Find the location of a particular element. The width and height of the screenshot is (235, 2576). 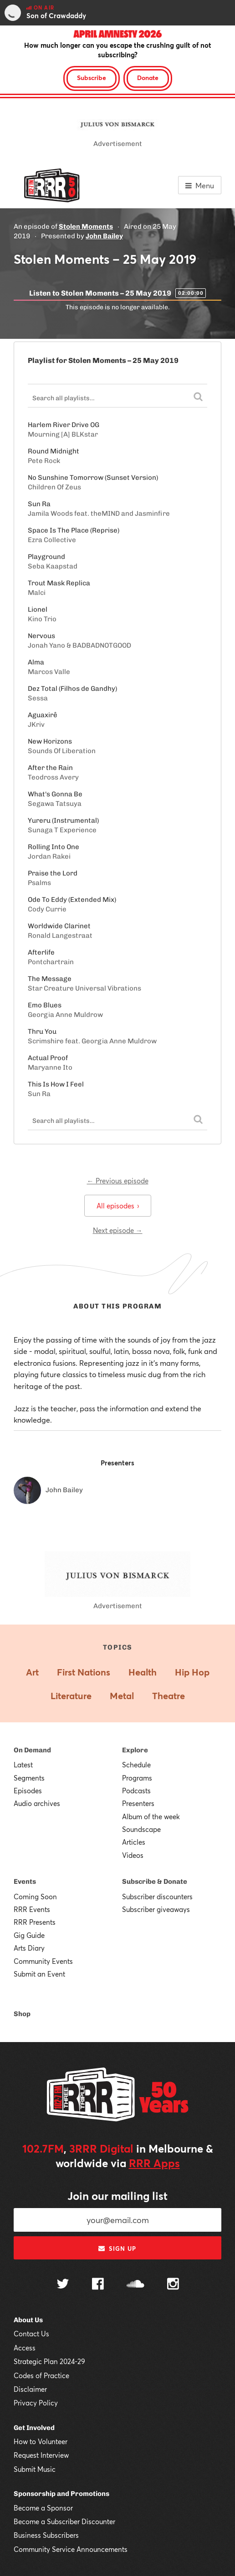

Audio archives is located at coordinates (37, 1803).